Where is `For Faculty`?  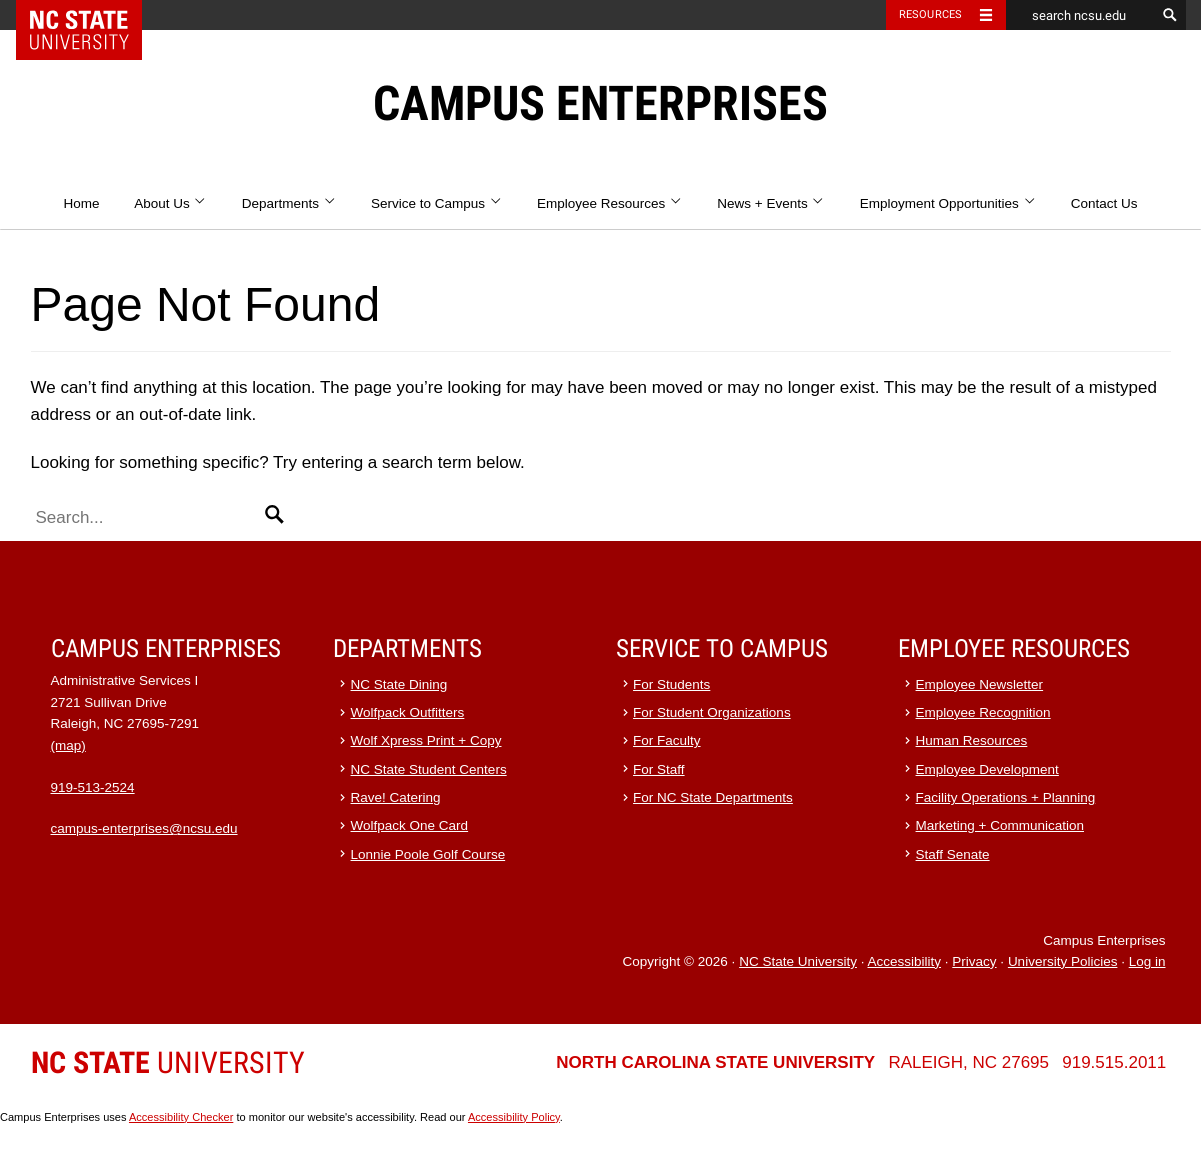 For Faculty is located at coordinates (667, 740).